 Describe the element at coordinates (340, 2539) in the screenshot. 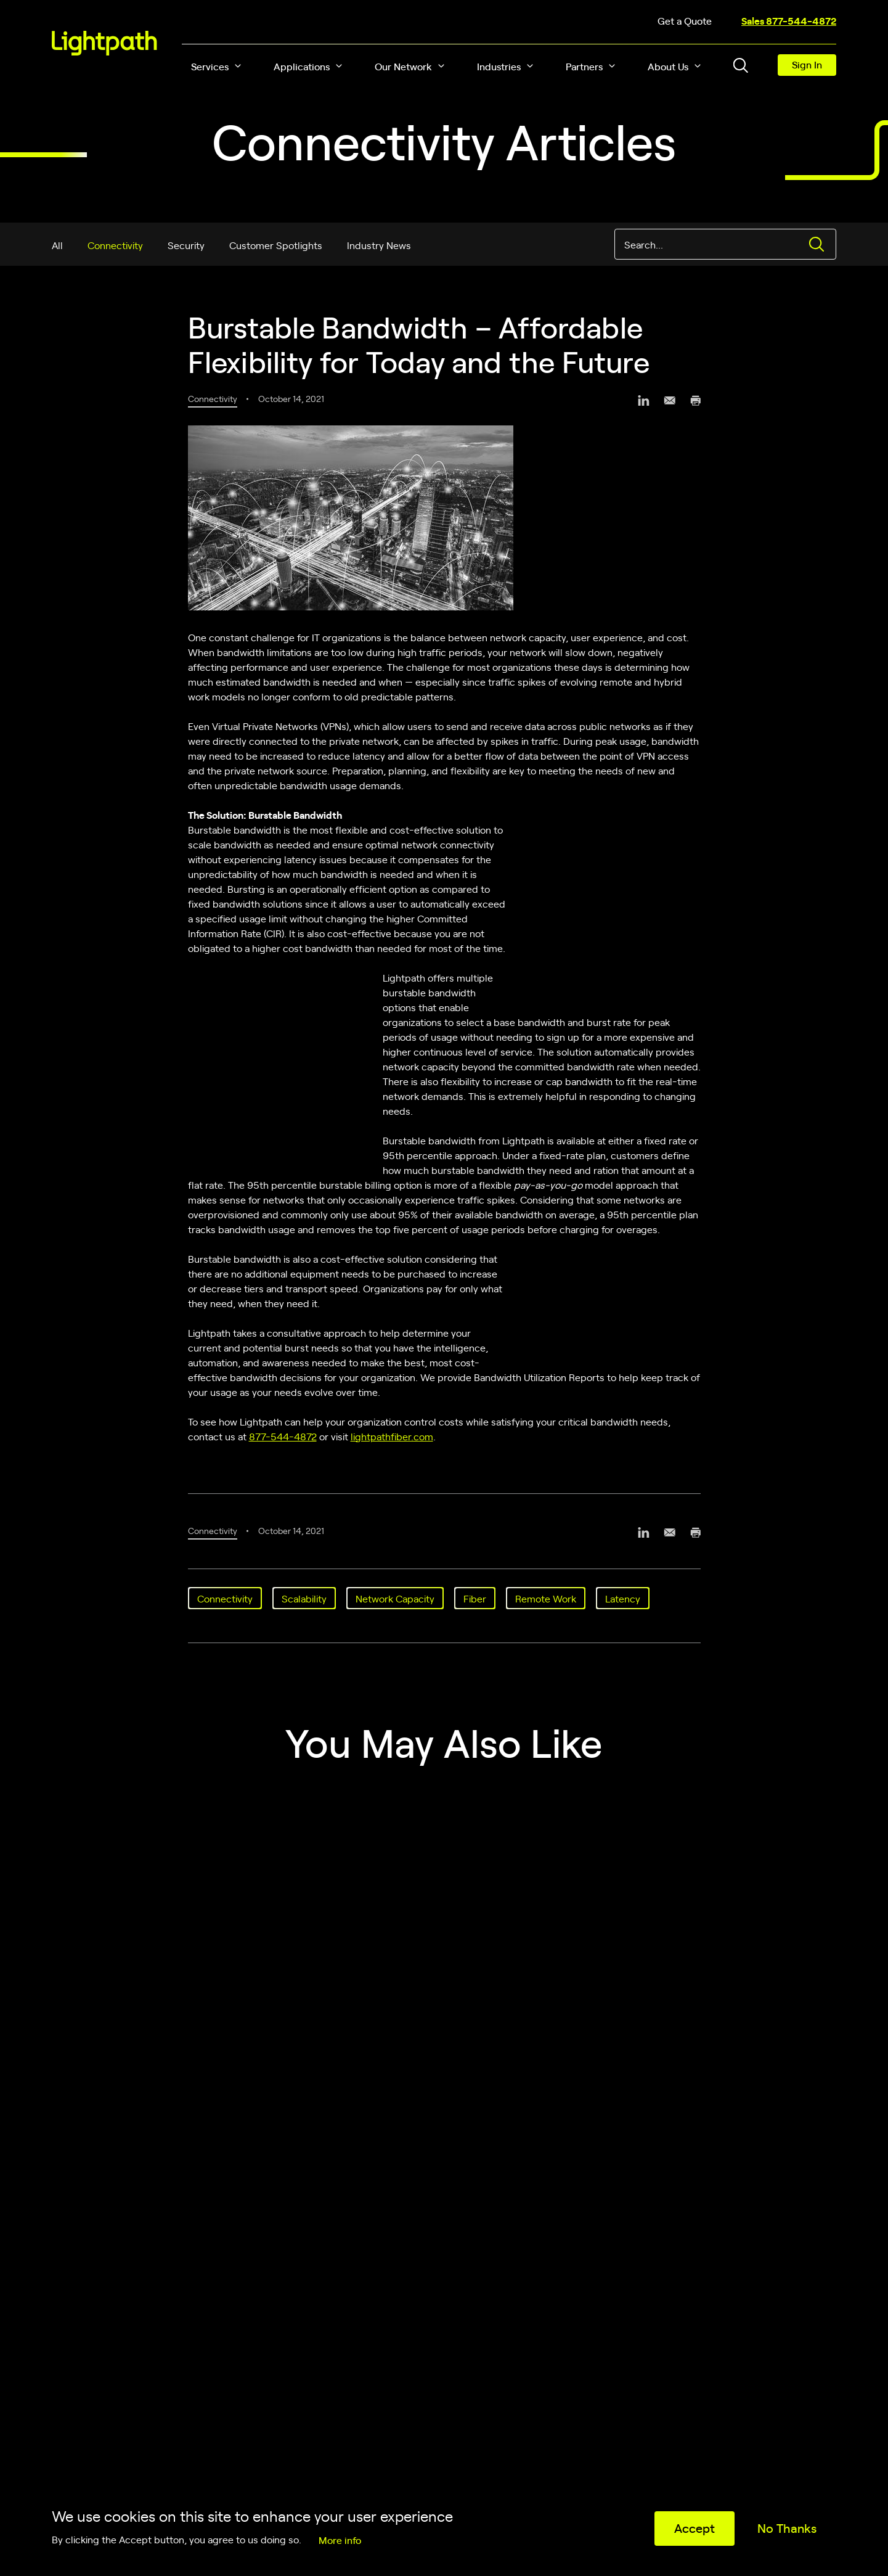

I see `More info` at that location.